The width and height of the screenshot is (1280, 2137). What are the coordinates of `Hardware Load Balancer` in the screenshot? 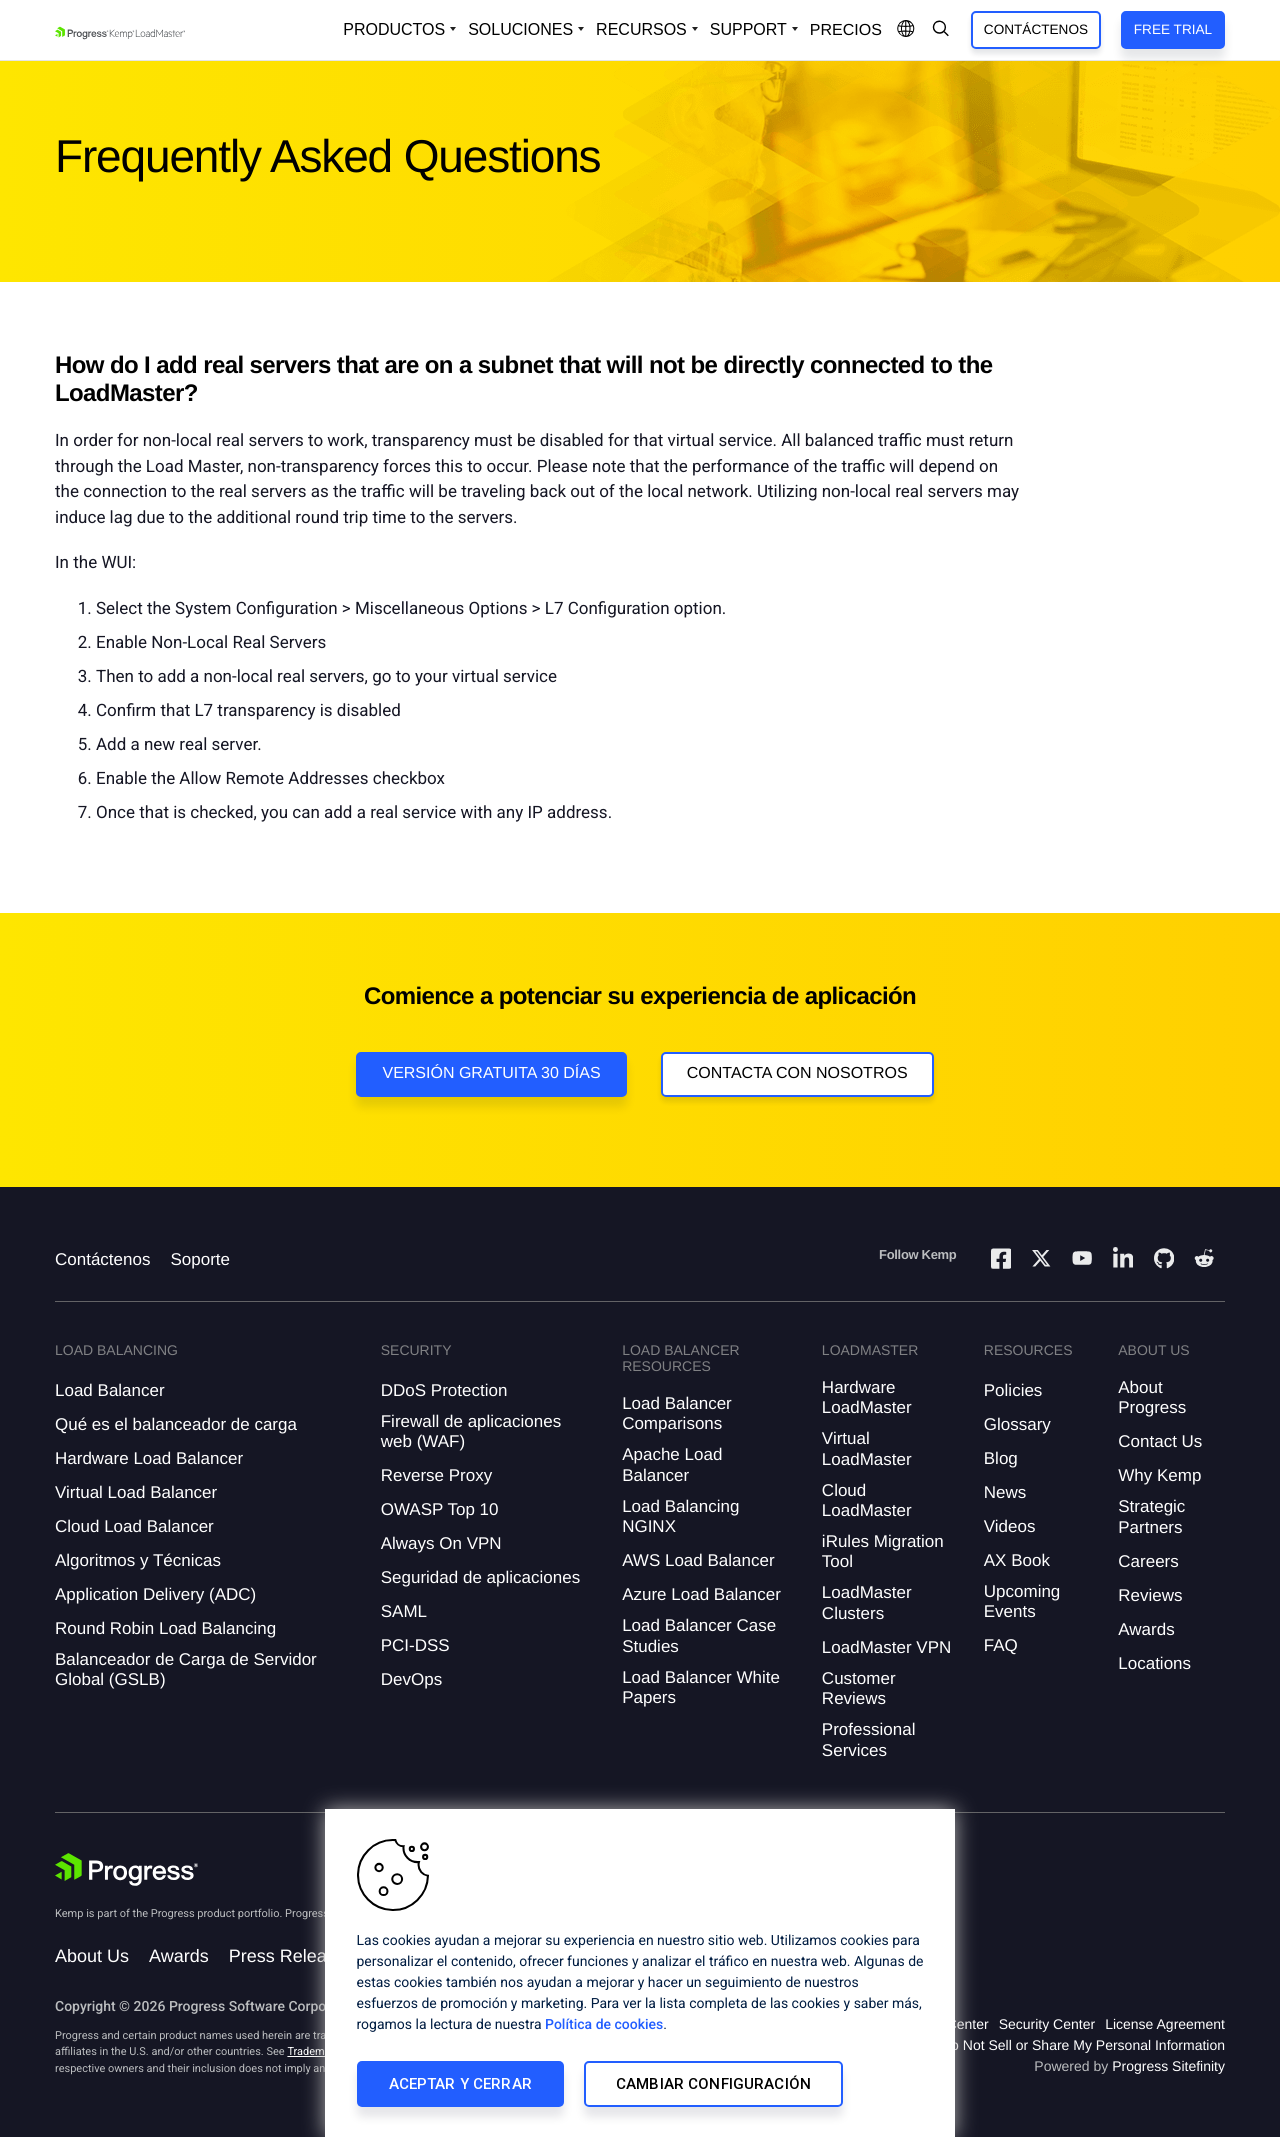 It's located at (149, 1458).